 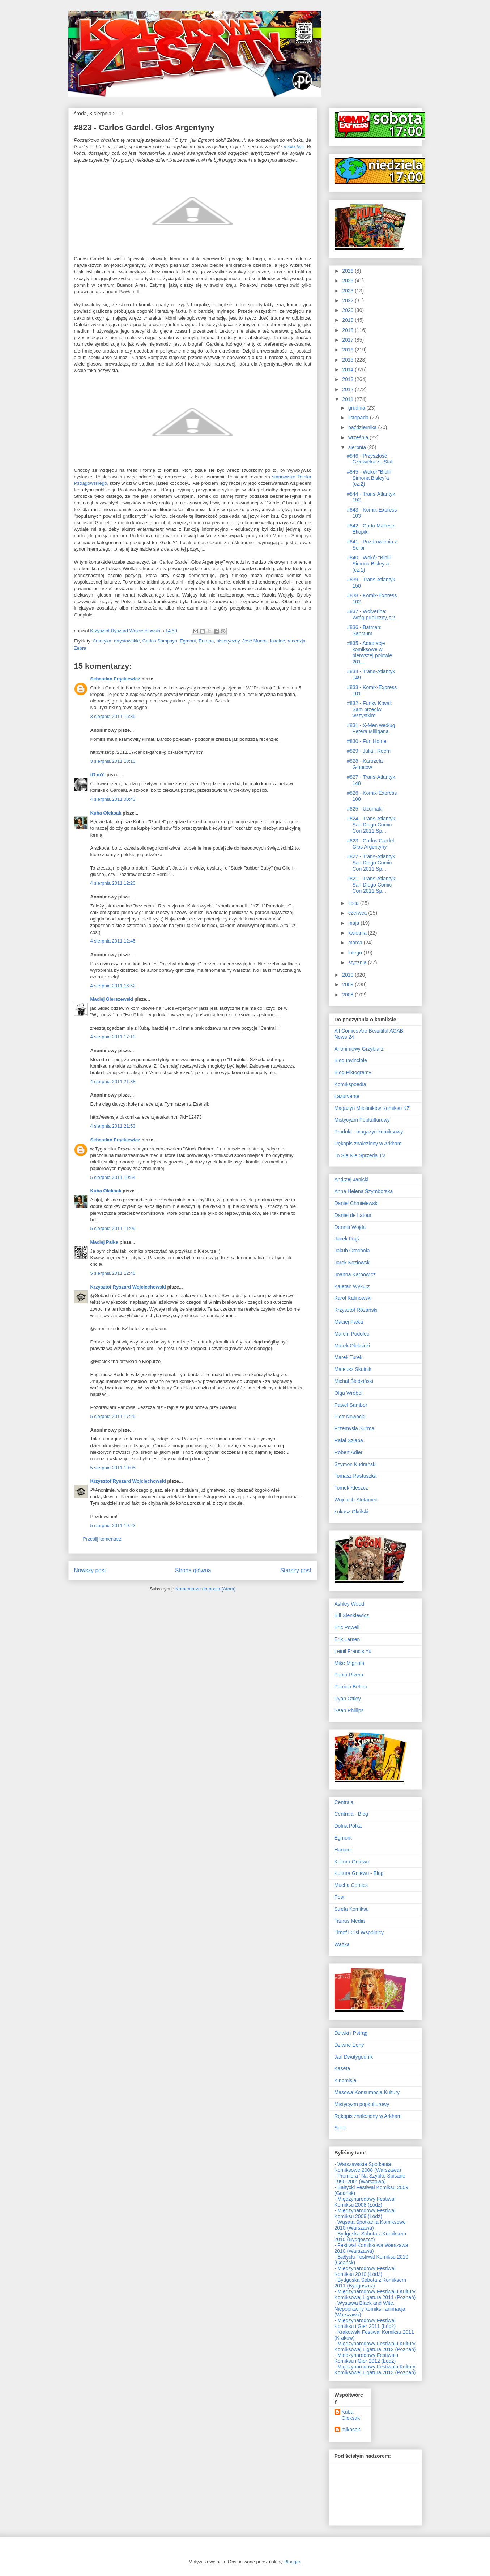 I want to click on maja, so click(x=354, y=923).